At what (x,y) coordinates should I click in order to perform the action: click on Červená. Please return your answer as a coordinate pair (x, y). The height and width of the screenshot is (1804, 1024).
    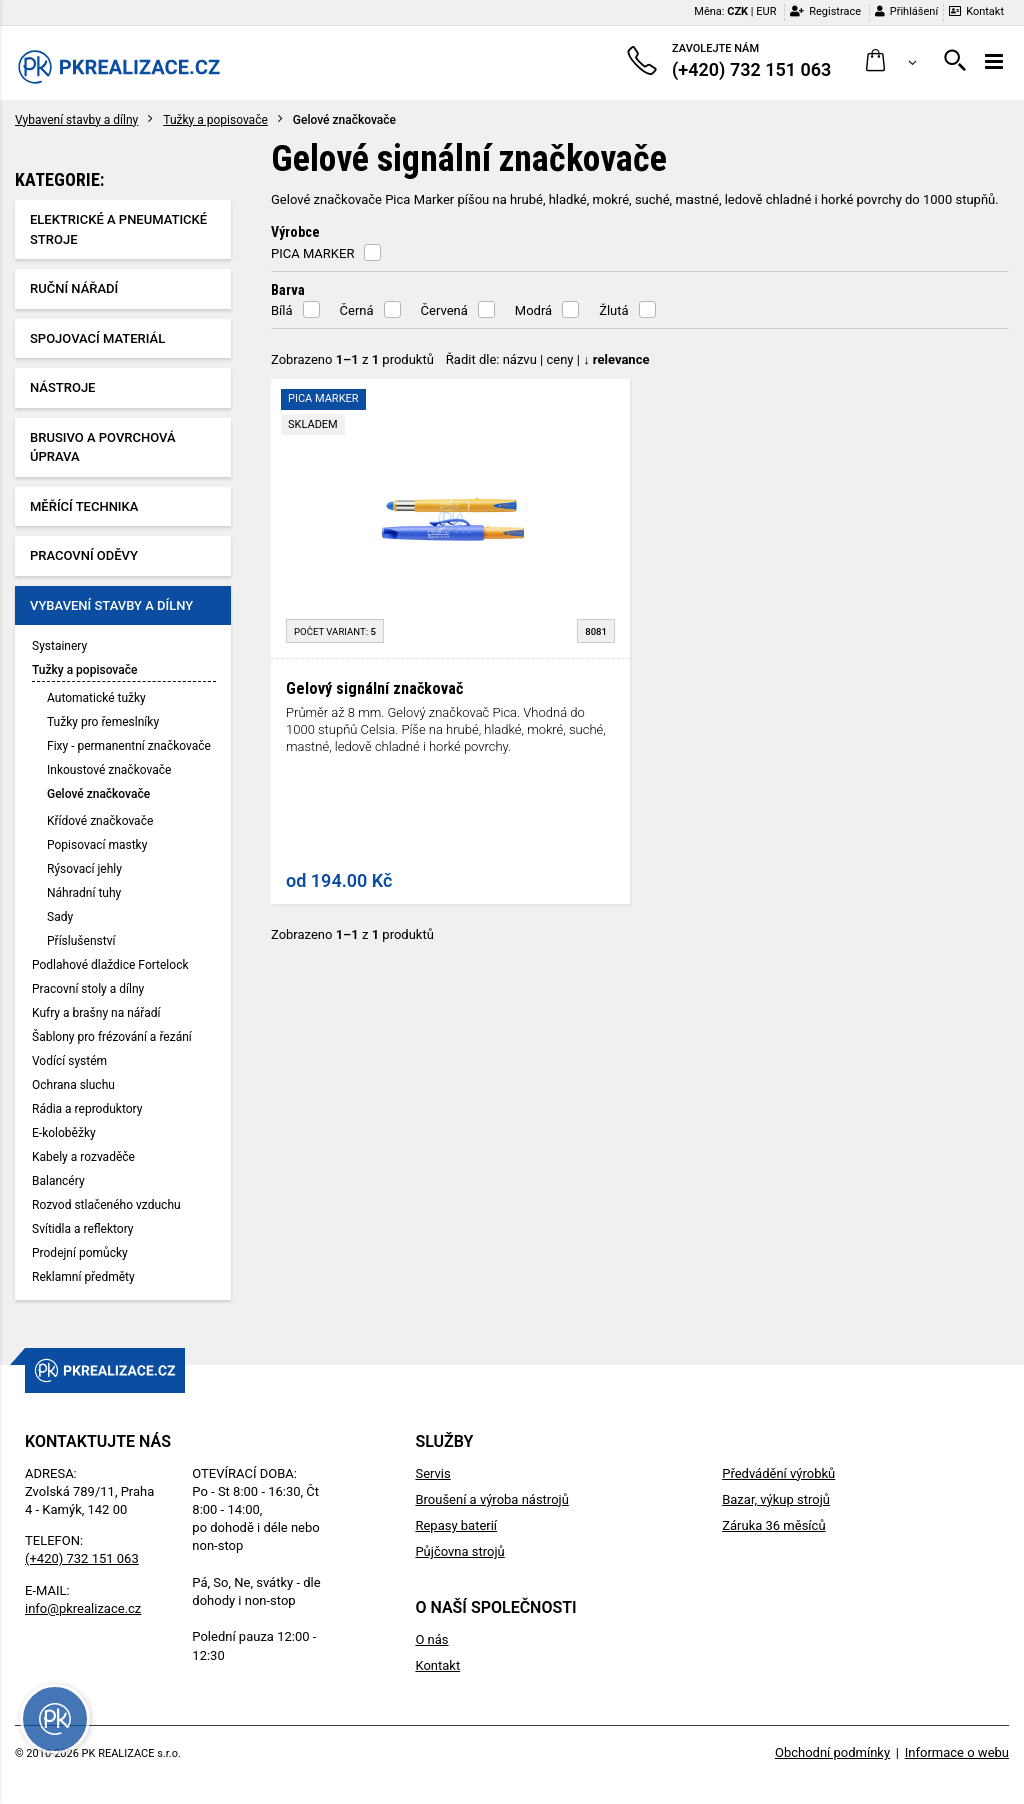
    Looking at the image, I should click on (444, 310).